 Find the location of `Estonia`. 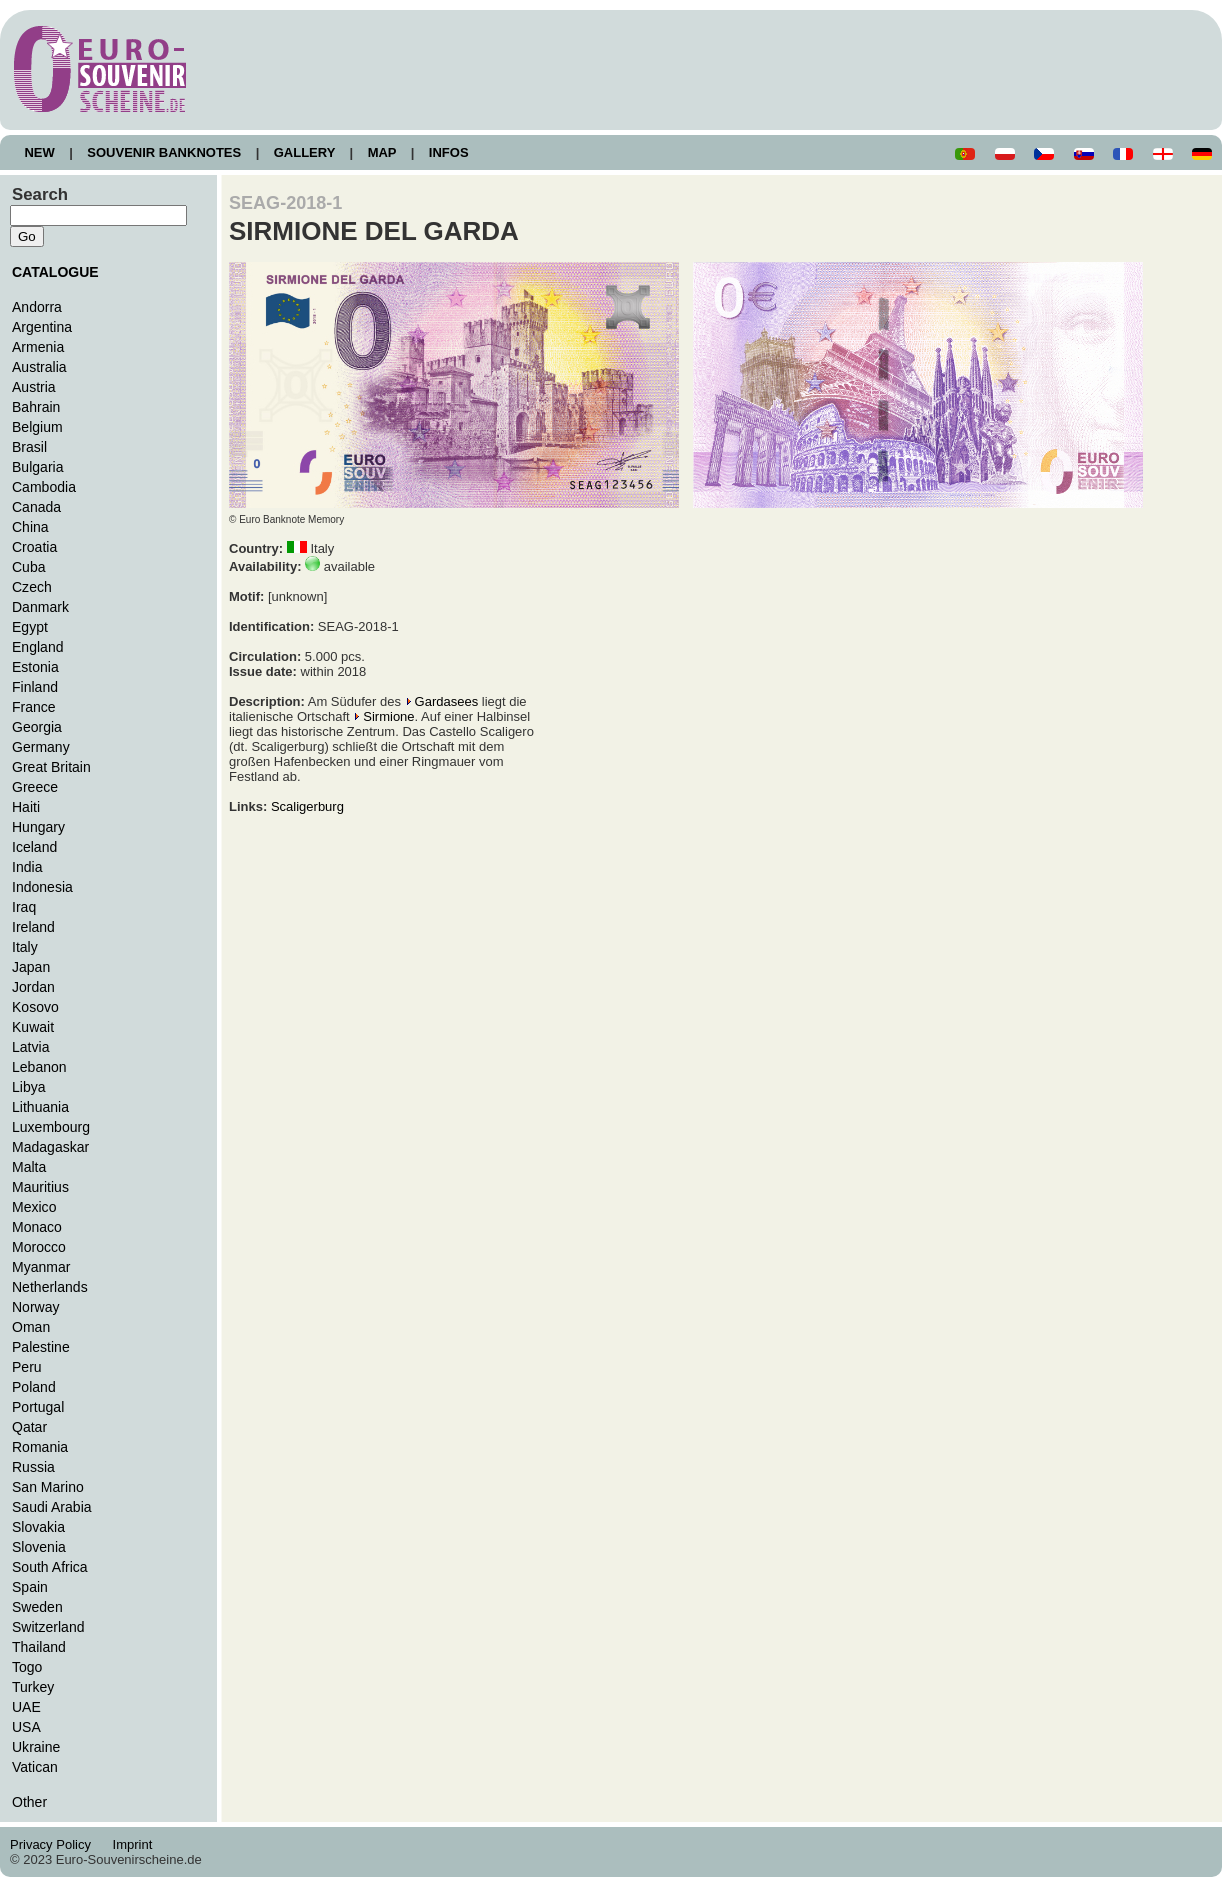

Estonia is located at coordinates (35, 667).